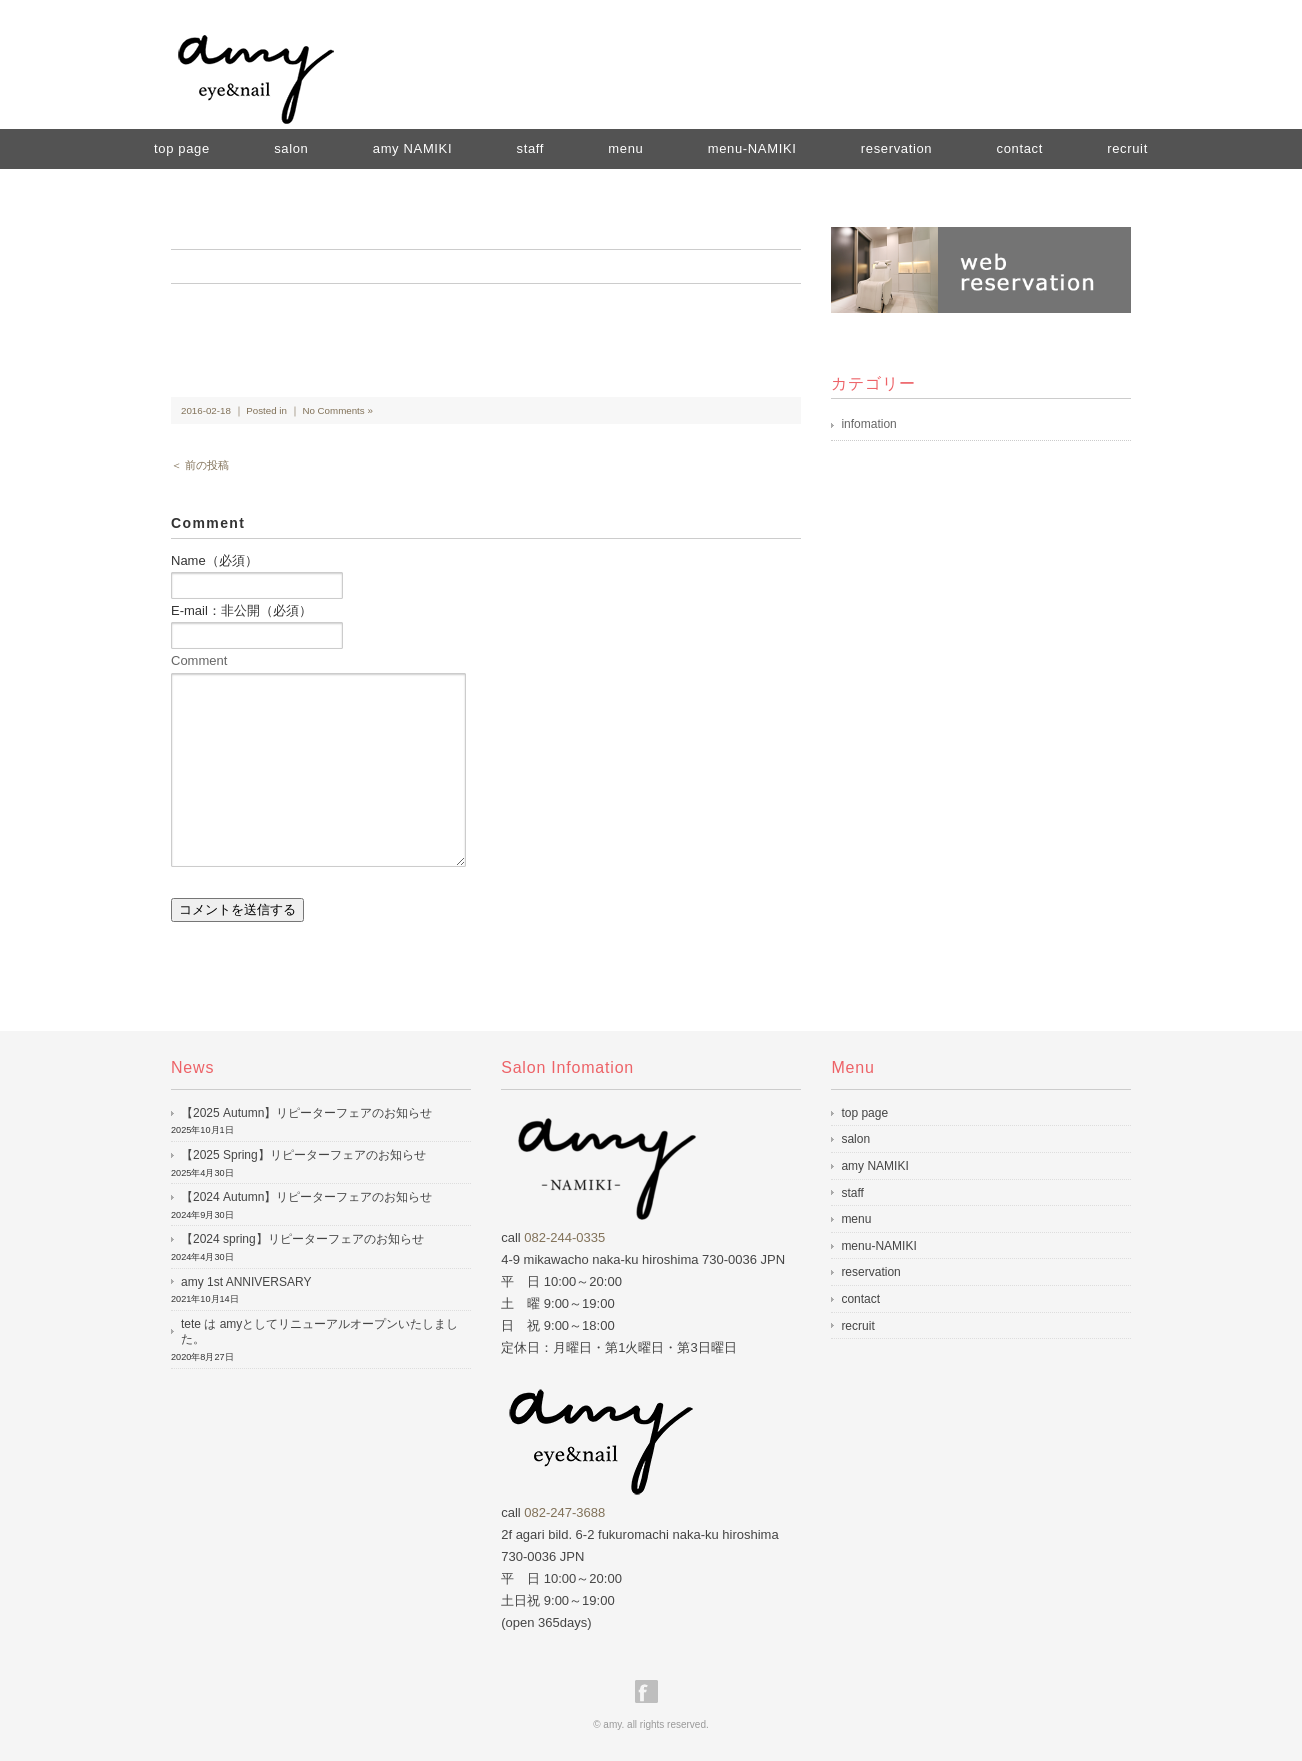  I want to click on top page, so click(182, 148).